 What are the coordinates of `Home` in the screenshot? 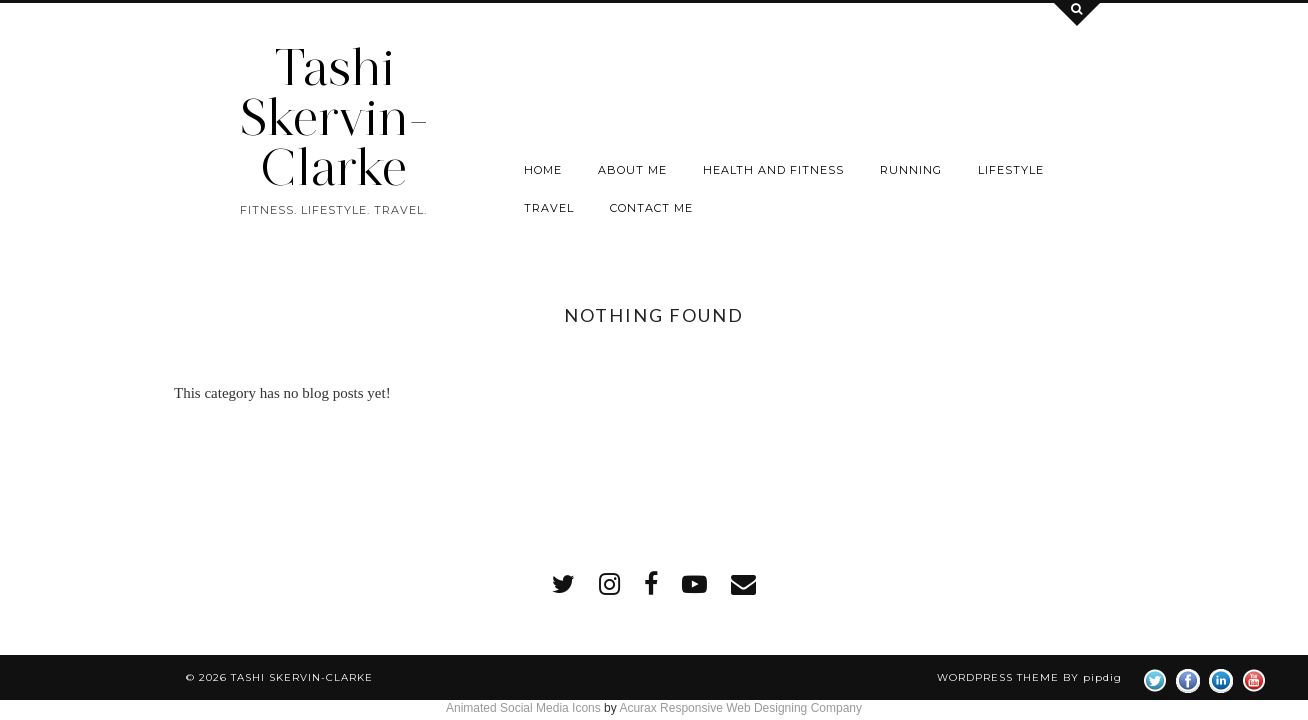 It's located at (543, 170).